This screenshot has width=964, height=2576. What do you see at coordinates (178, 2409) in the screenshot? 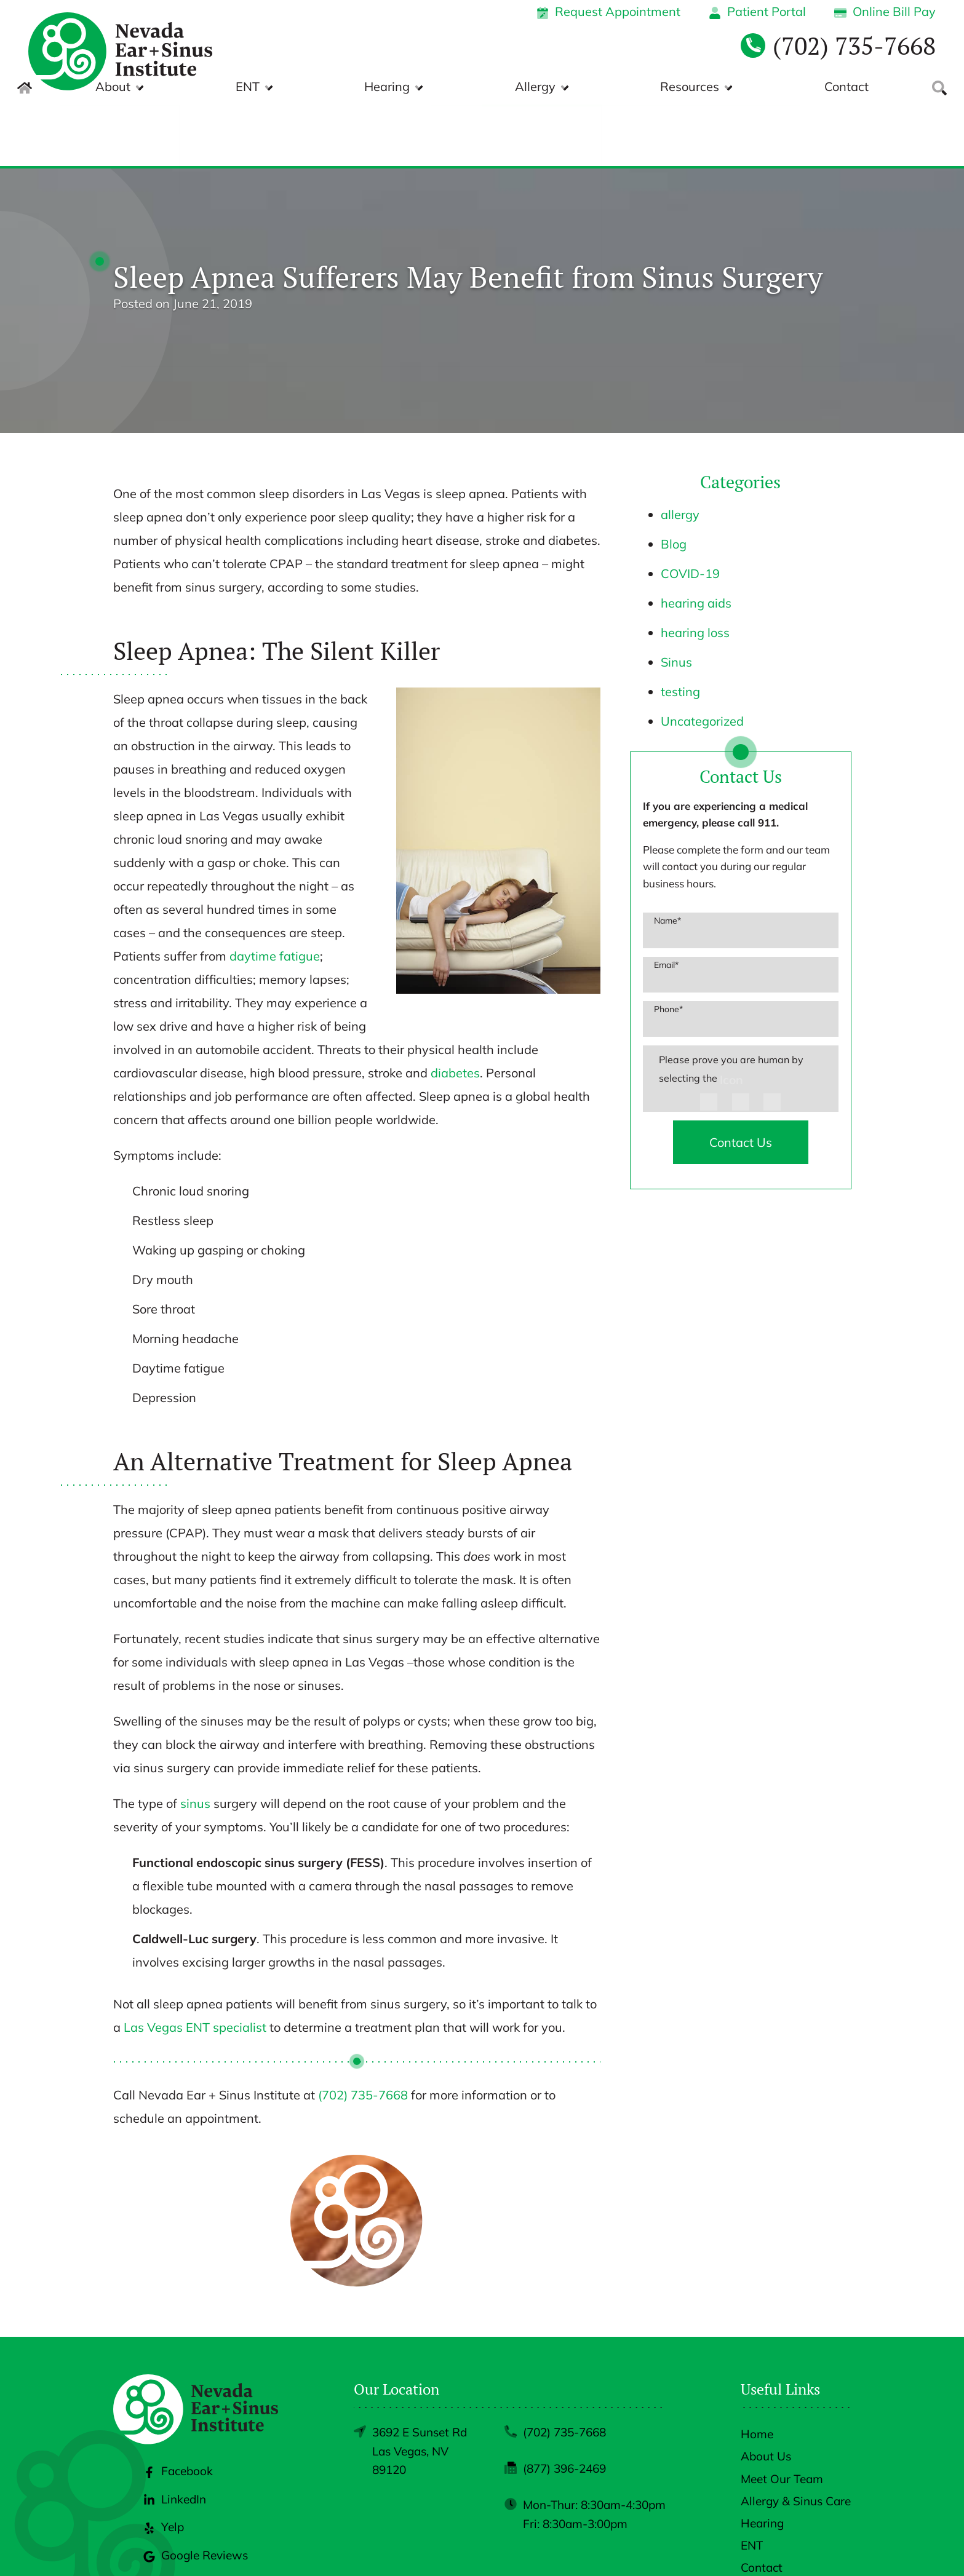
I see `Facebook` at bounding box center [178, 2409].